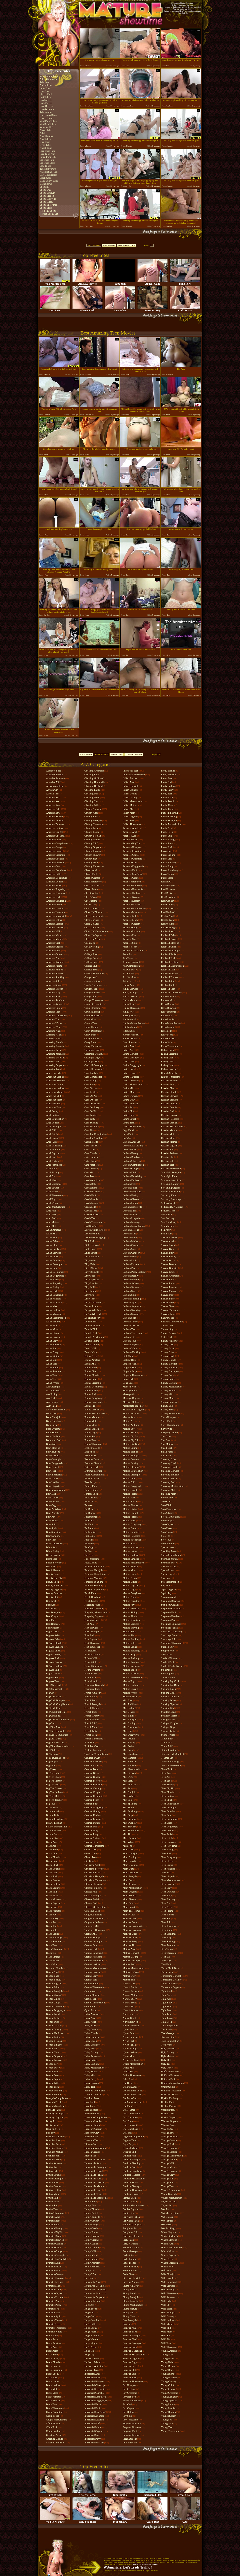  I want to click on Creampie Orgasm, so click(93, 1053).